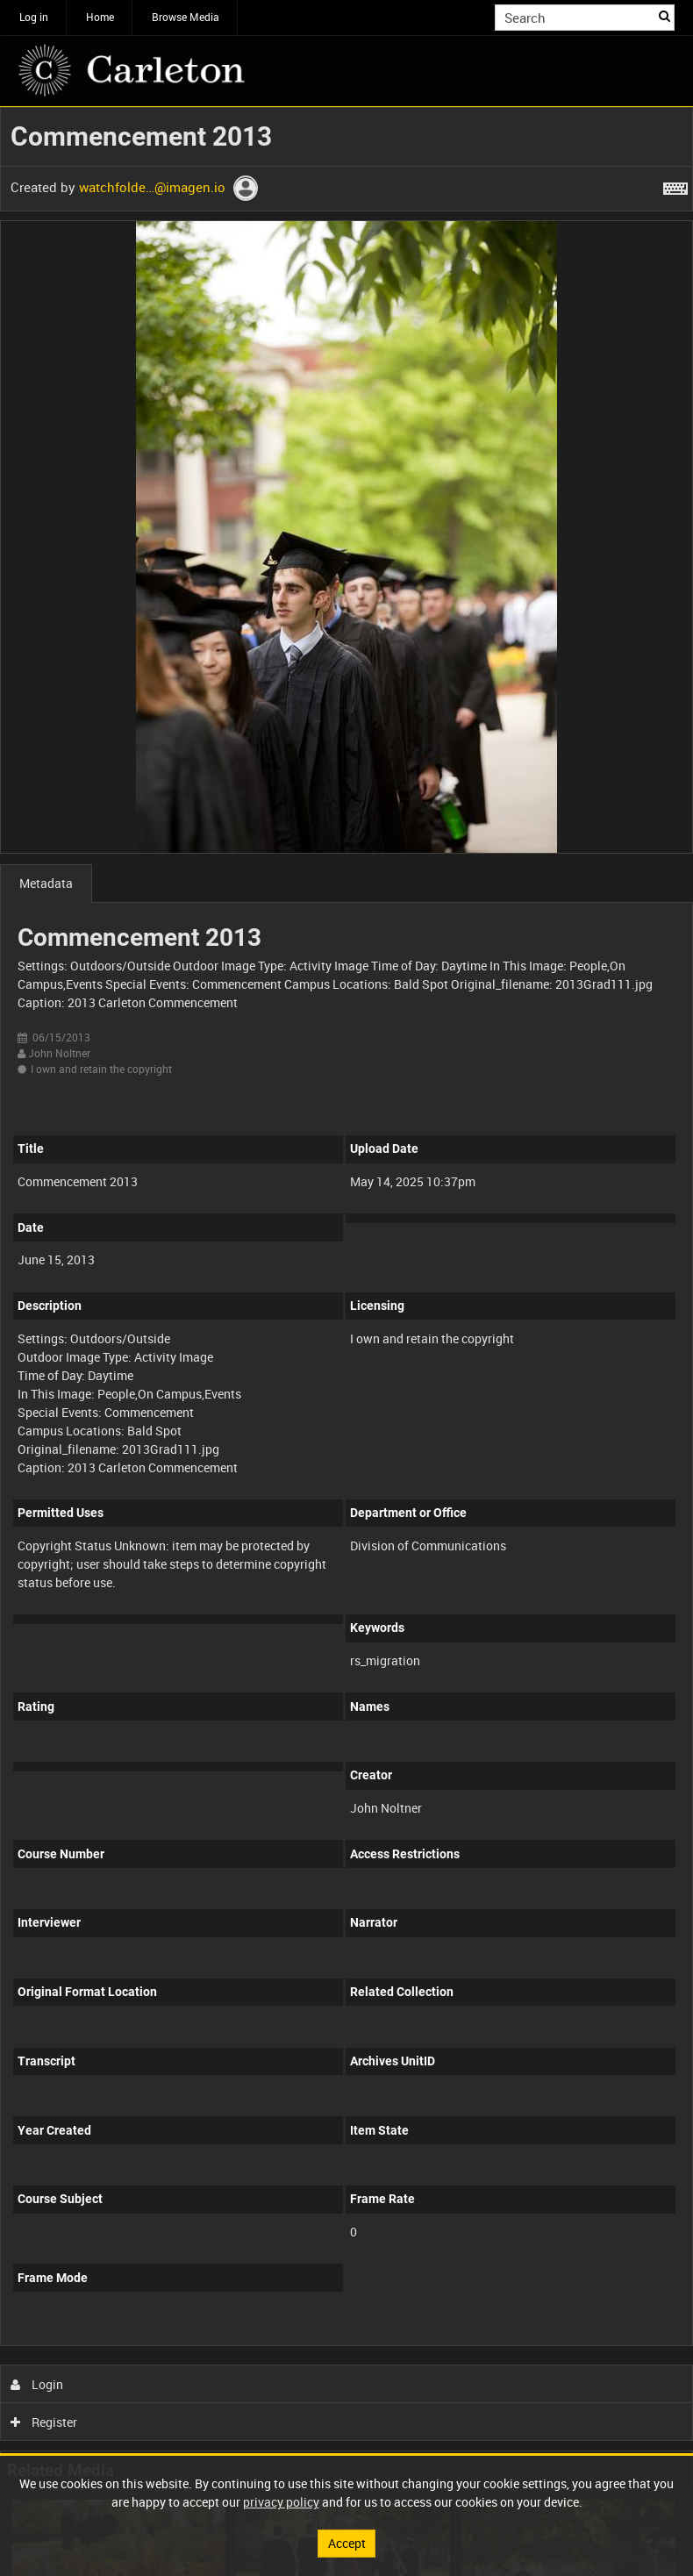 This screenshot has width=693, height=2576. What do you see at coordinates (675, 185) in the screenshot?
I see `[Shortcuts]` at bounding box center [675, 185].